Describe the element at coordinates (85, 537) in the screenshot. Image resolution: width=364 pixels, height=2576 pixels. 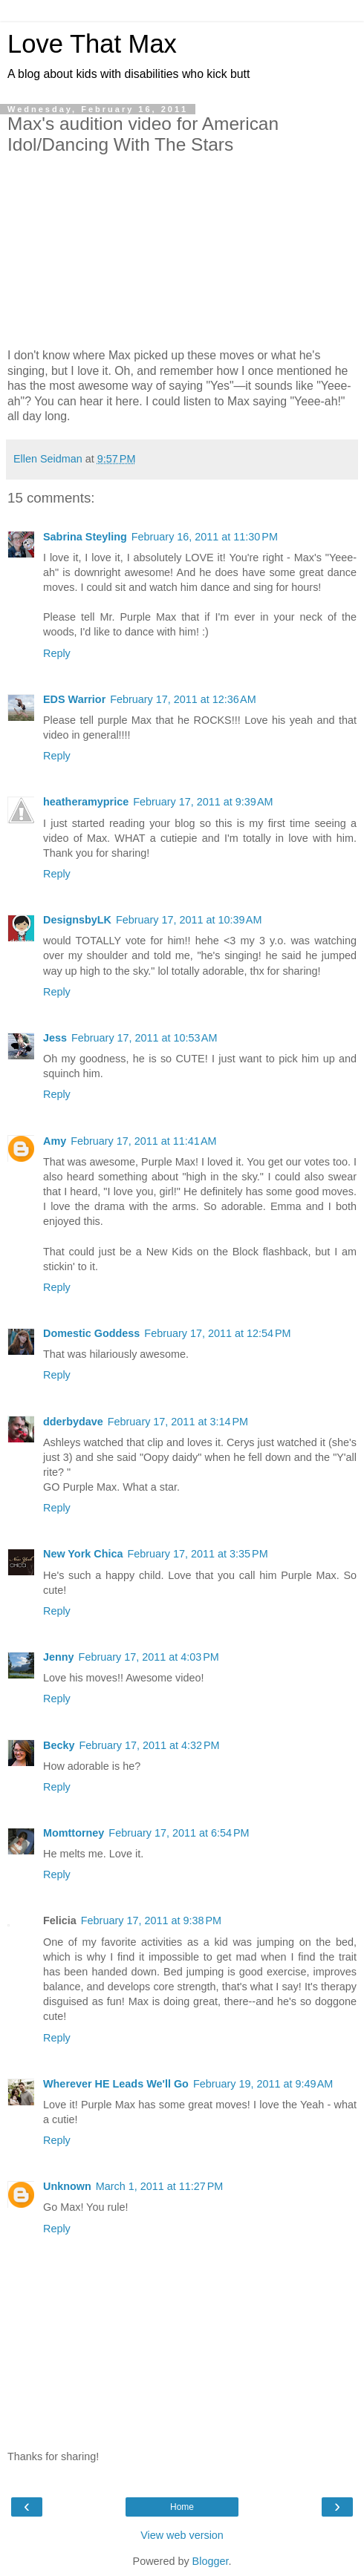
I see `Sabrina Steyling` at that location.